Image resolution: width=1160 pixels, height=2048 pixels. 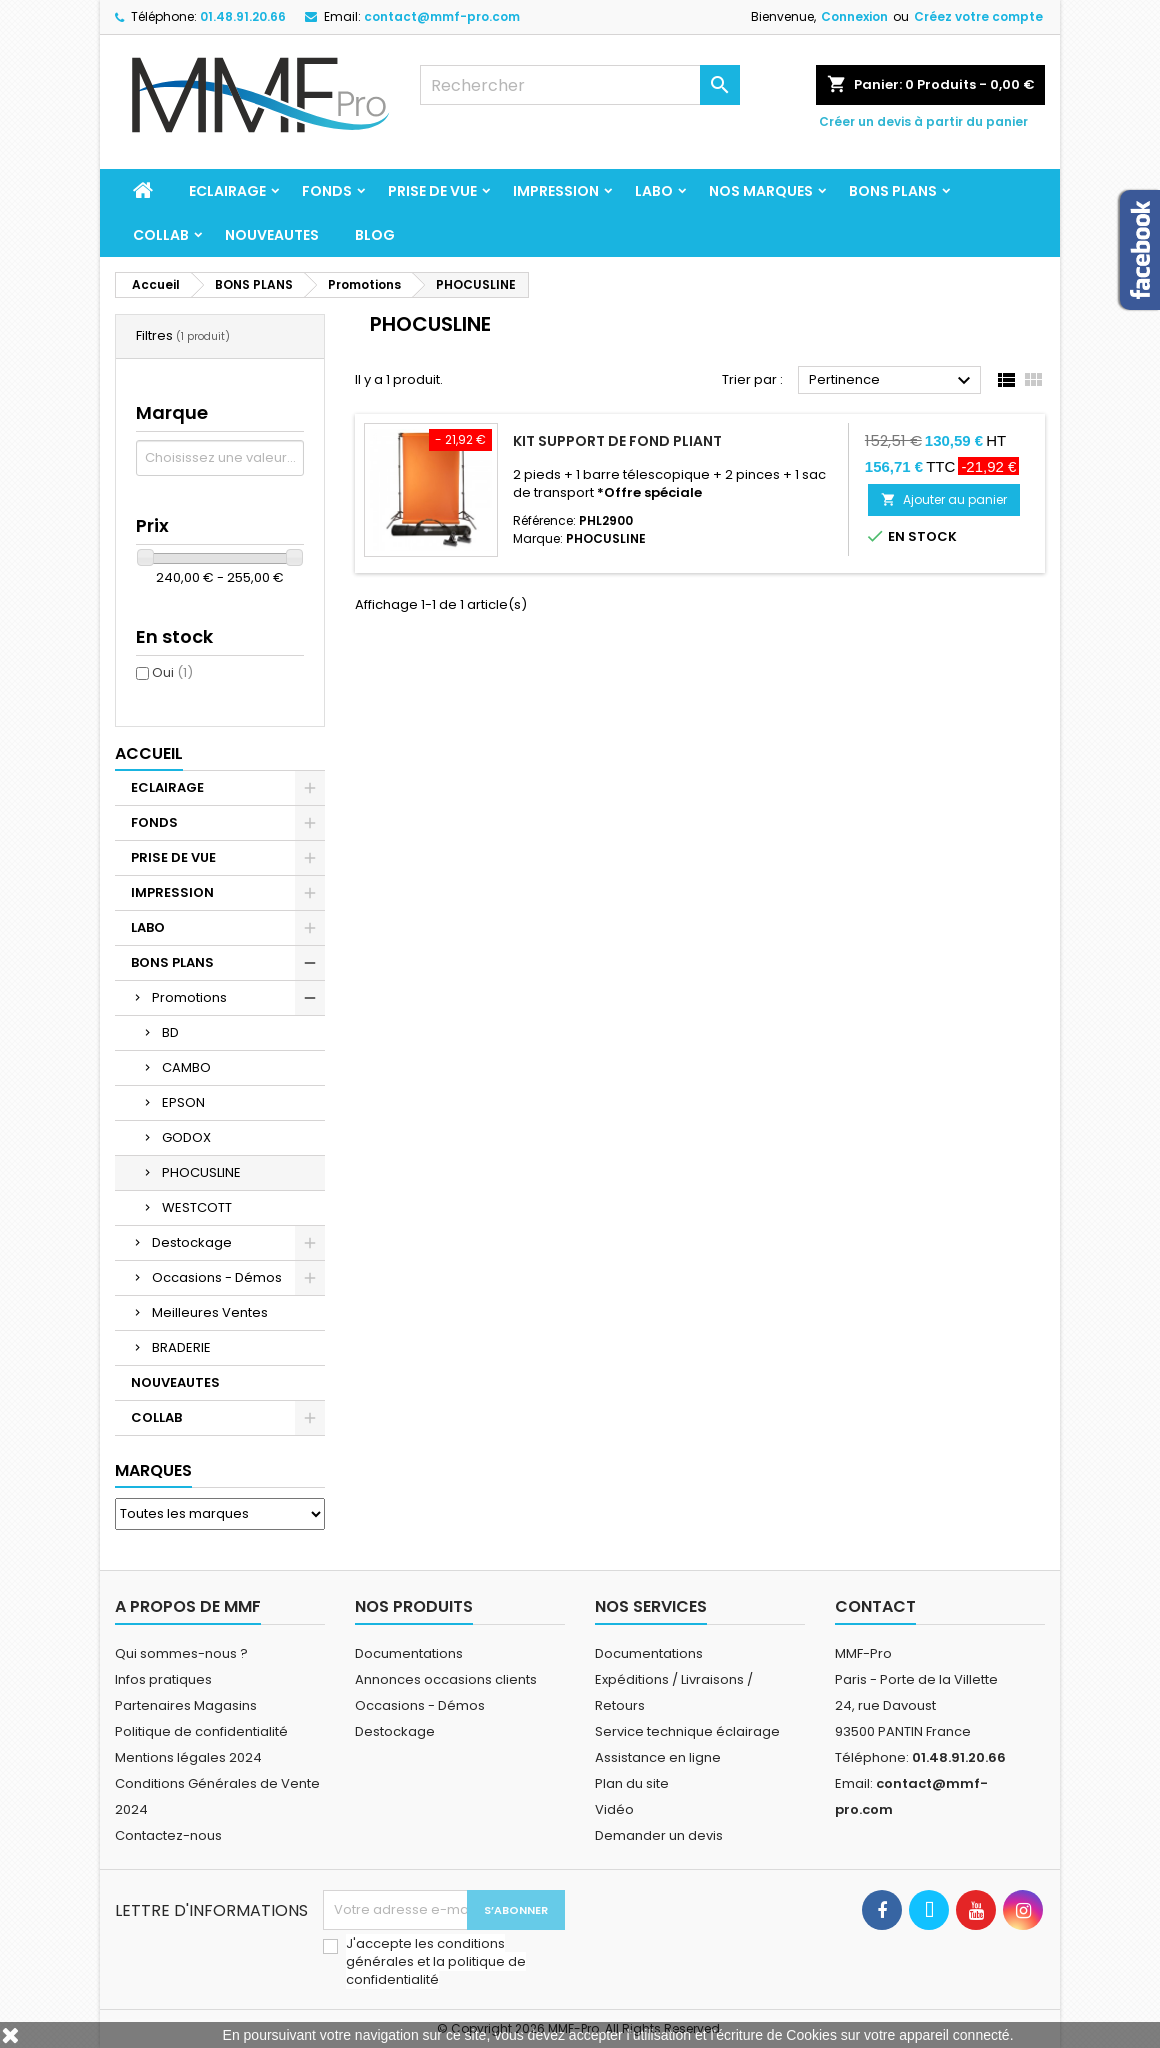 What do you see at coordinates (580, 85) in the screenshot?
I see `[Rechercher]` at bounding box center [580, 85].